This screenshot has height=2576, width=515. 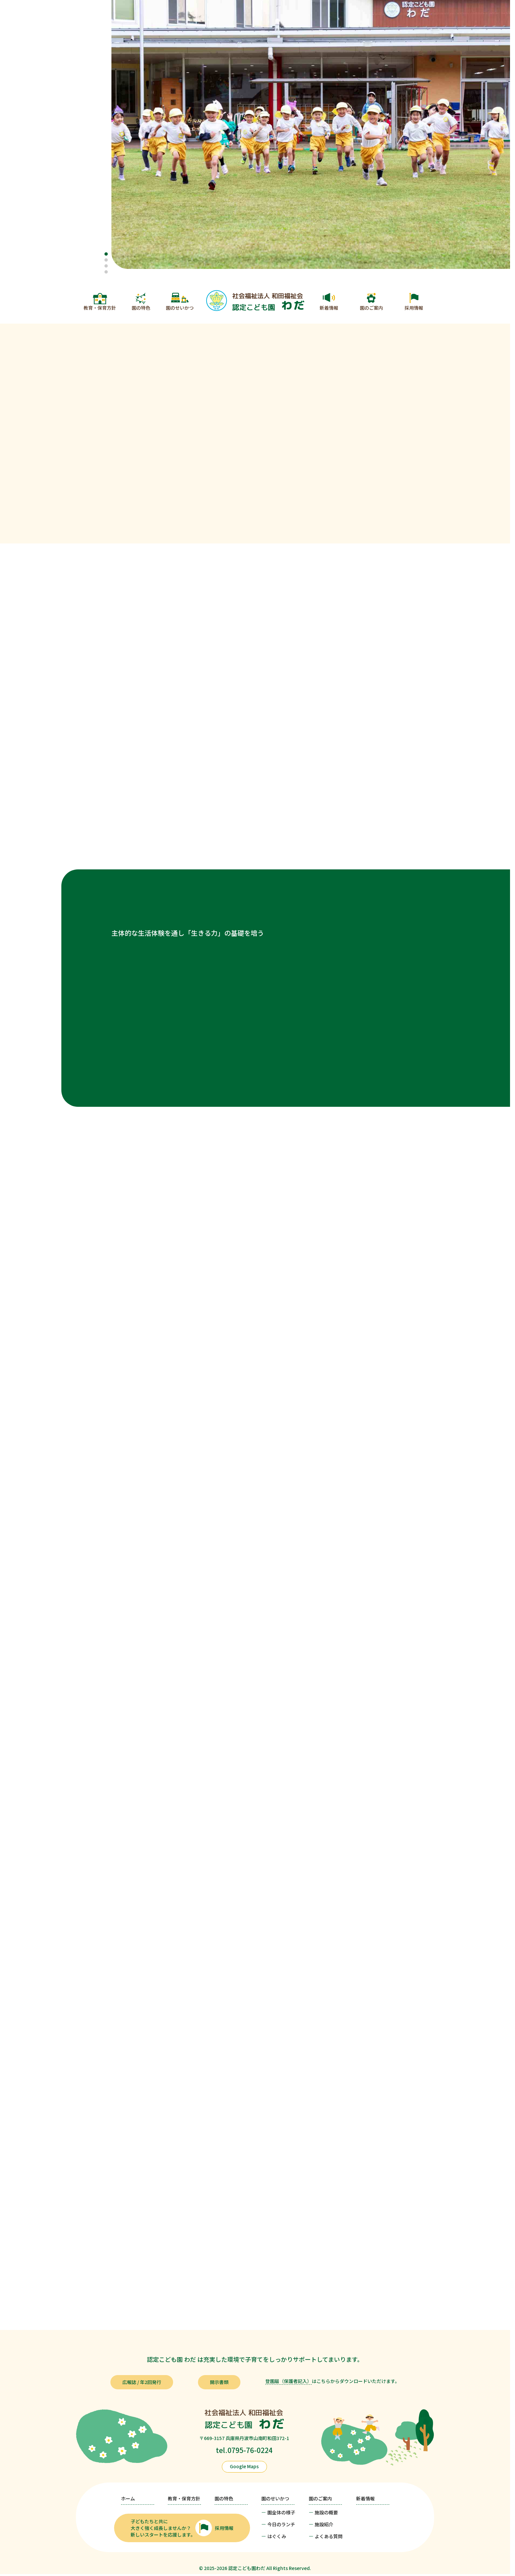 I want to click on ホーム, so click(x=128, y=2498).